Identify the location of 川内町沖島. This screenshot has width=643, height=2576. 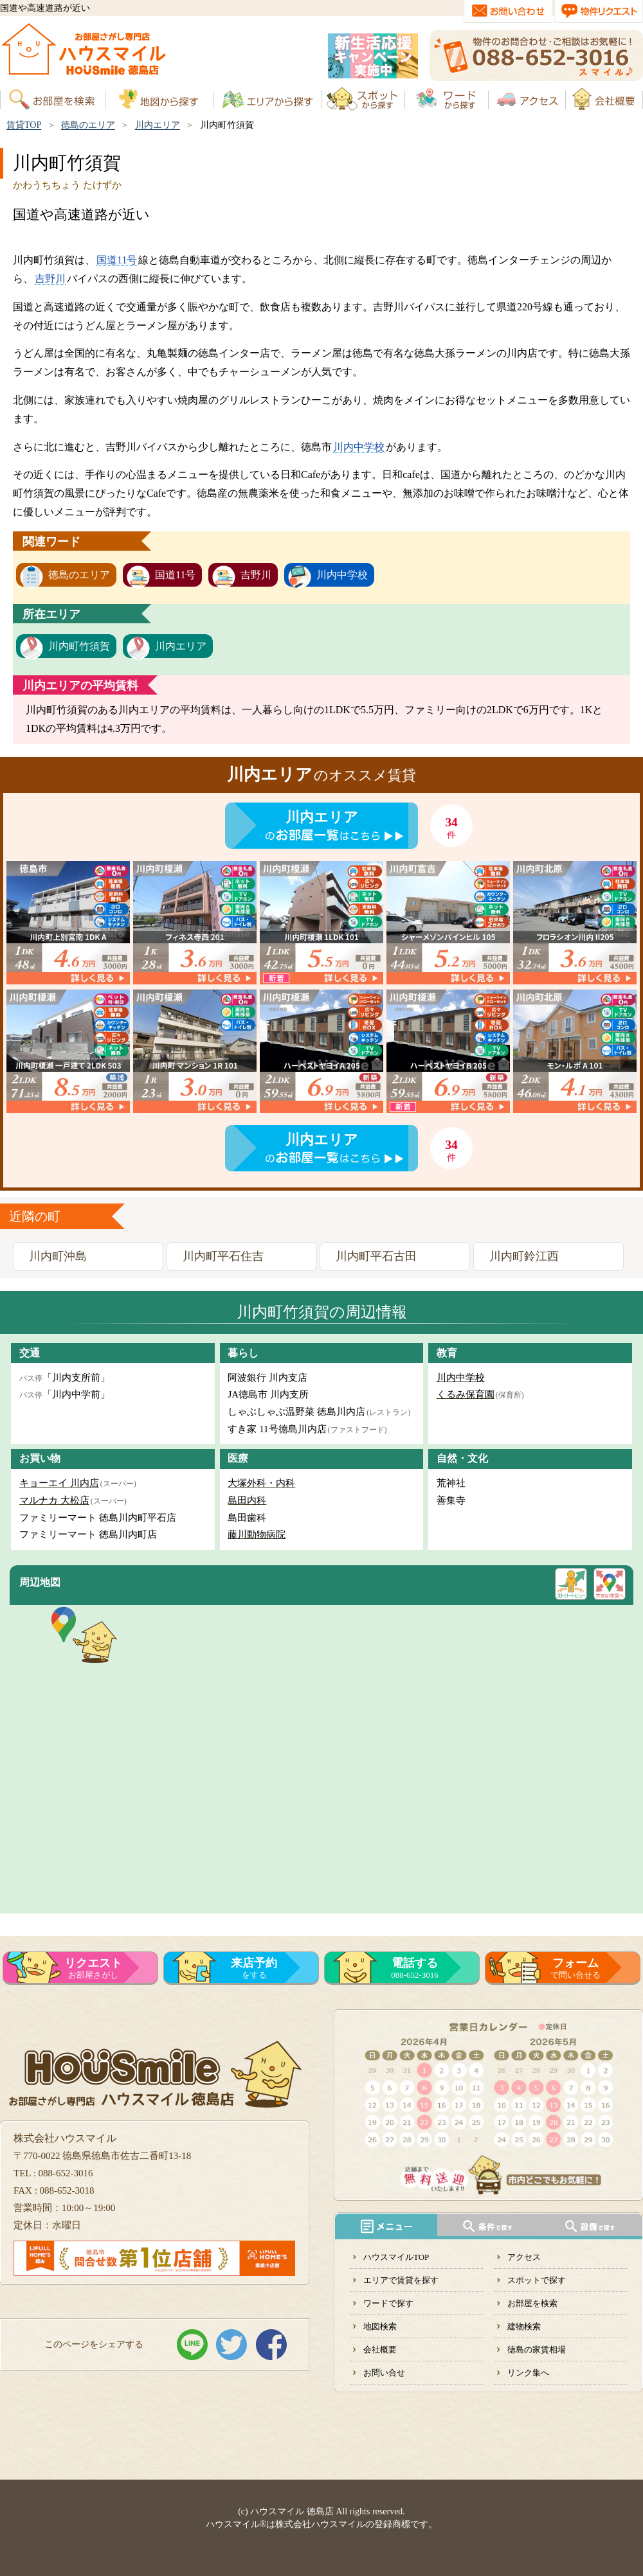
(58, 1256).